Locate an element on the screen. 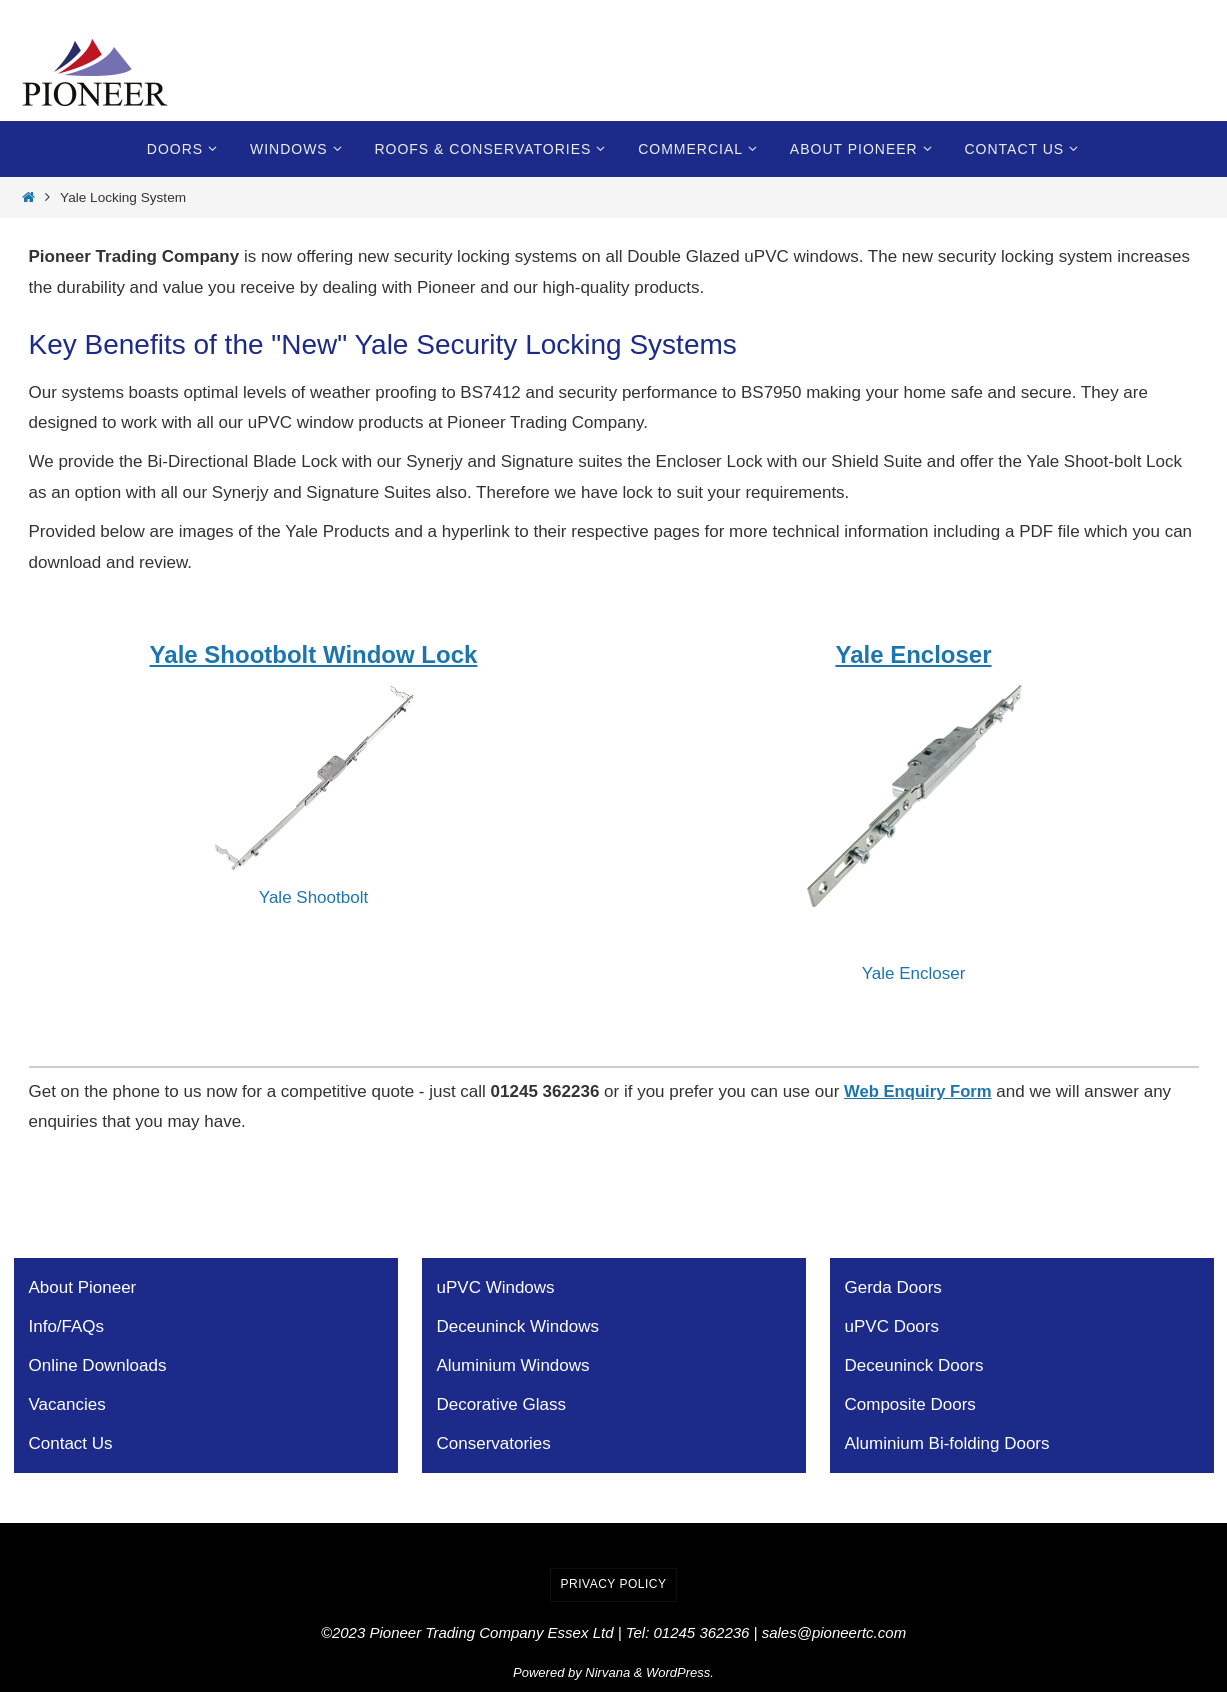  Vacancies is located at coordinates (67, 1404).